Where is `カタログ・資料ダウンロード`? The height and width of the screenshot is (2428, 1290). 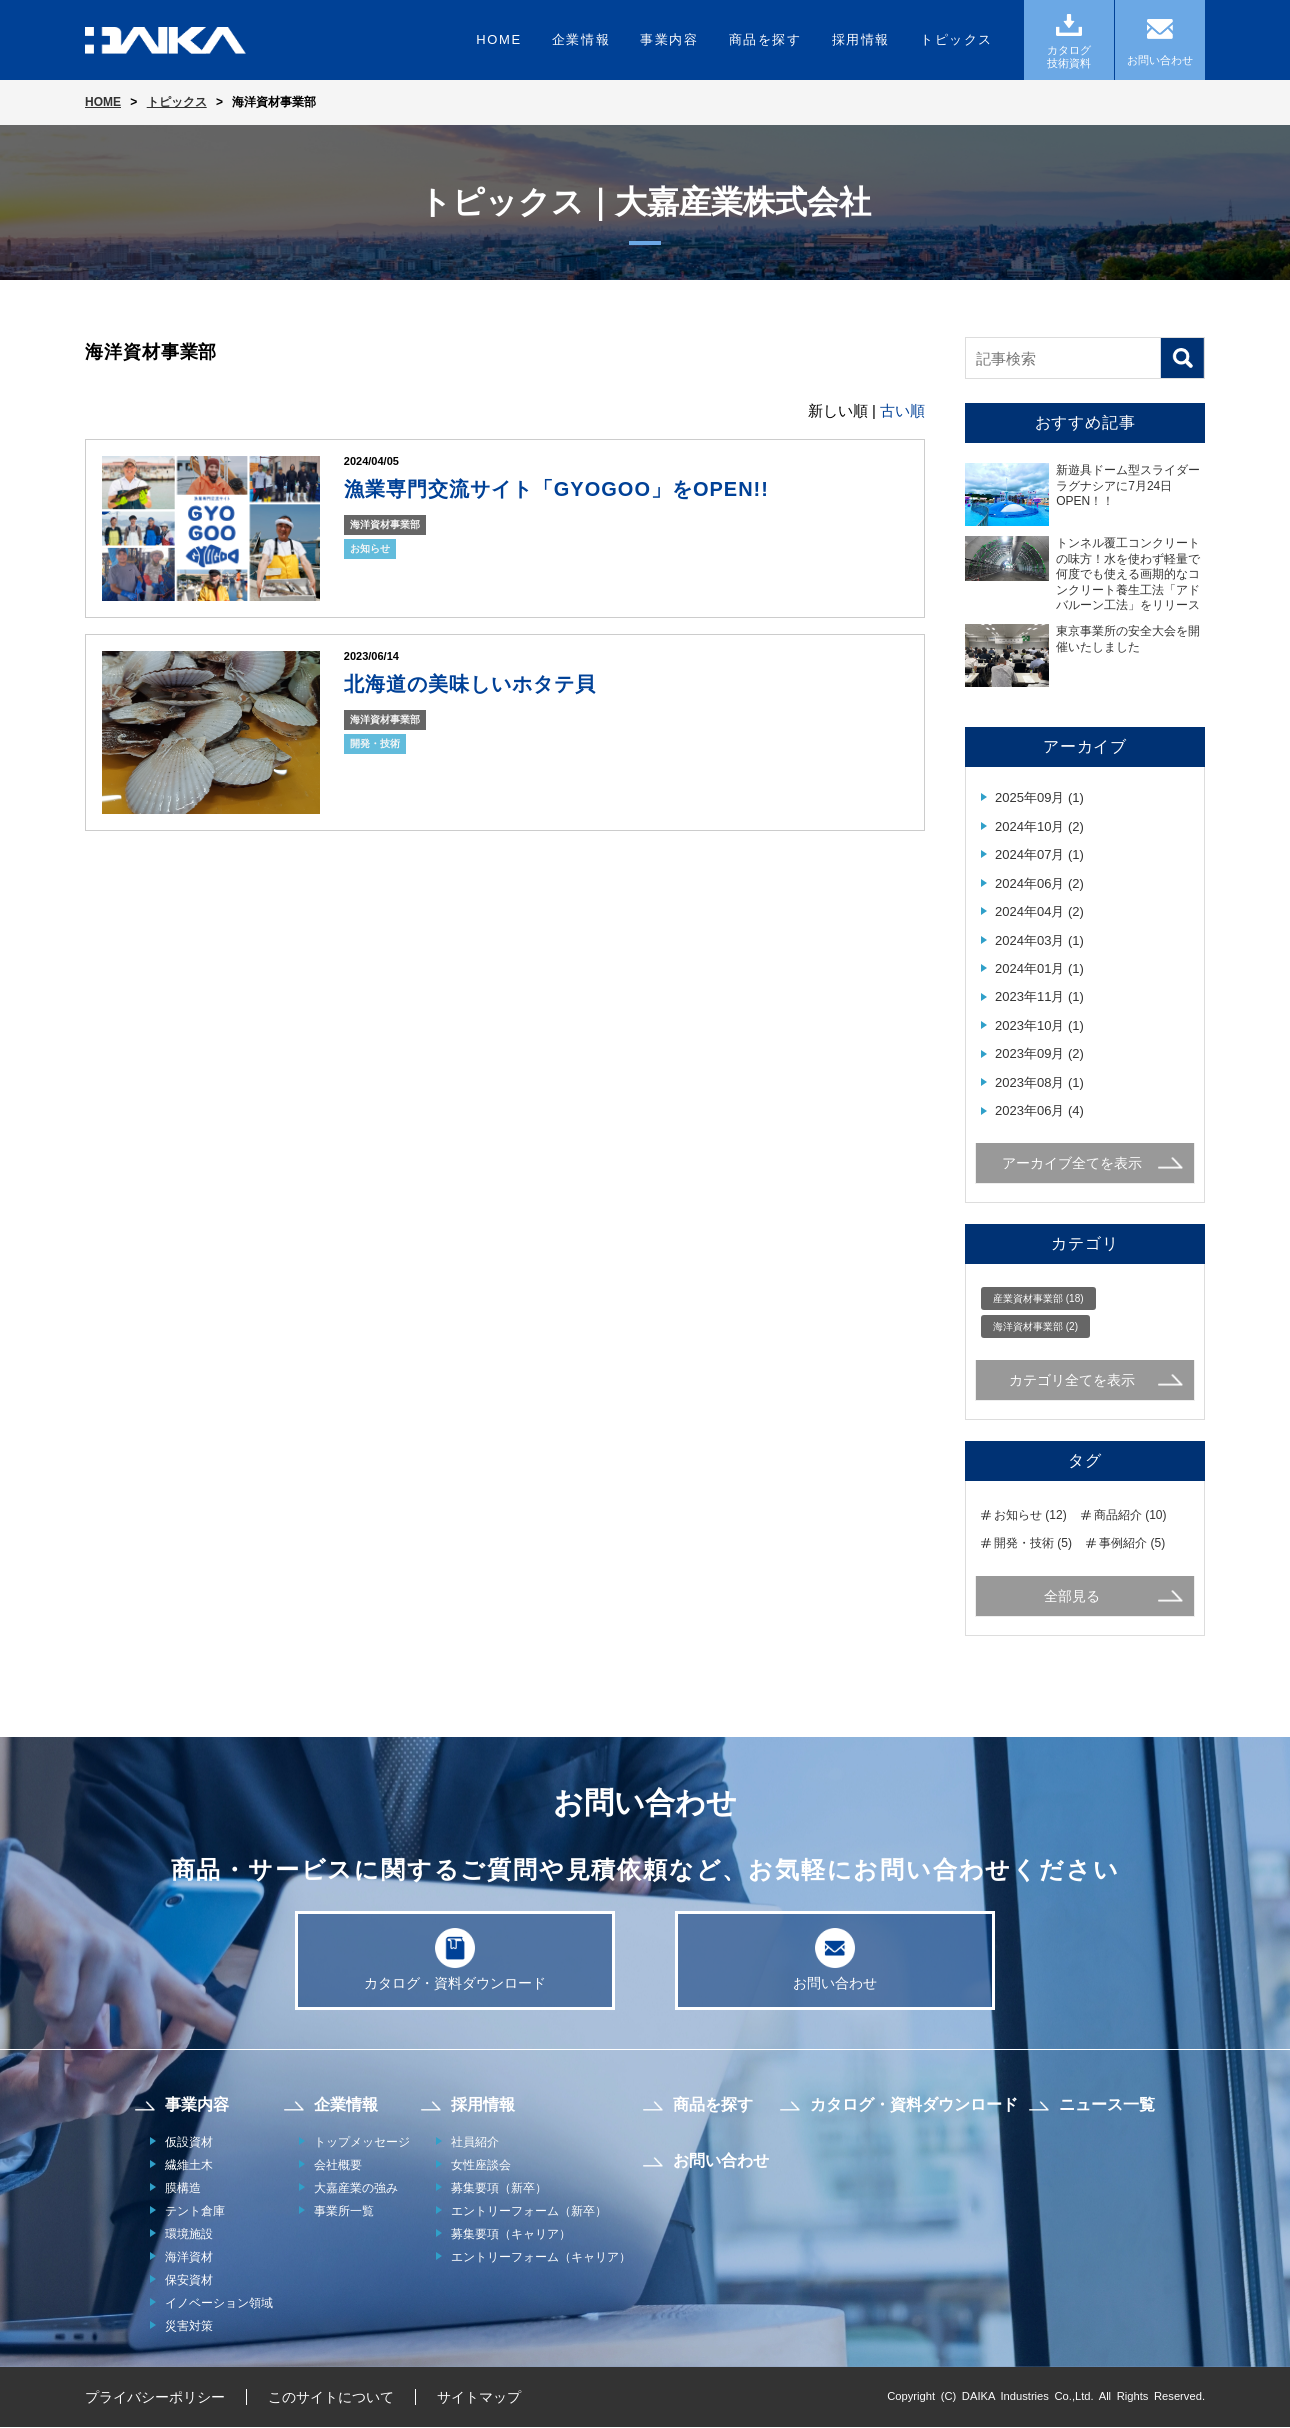
カタログ・資料ダウンロード is located at coordinates (455, 1960).